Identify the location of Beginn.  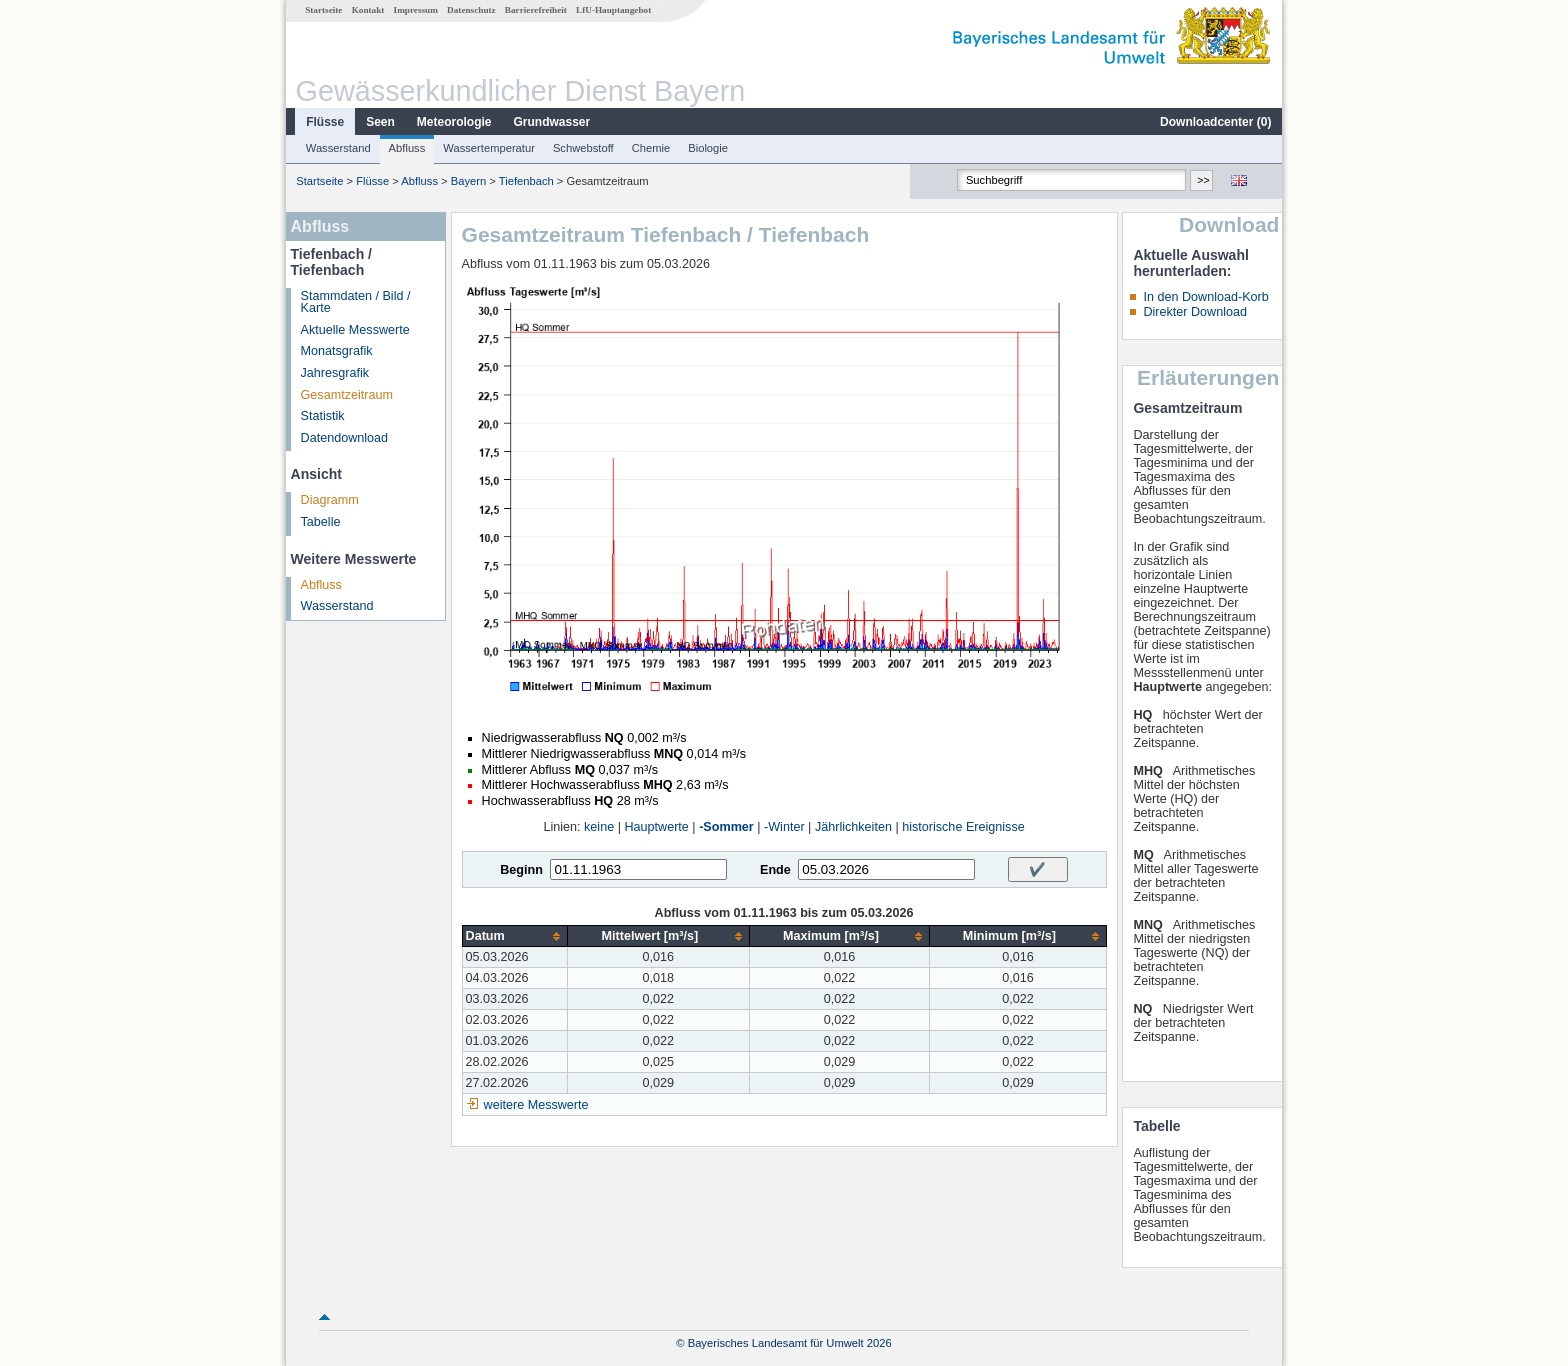
(521, 870).